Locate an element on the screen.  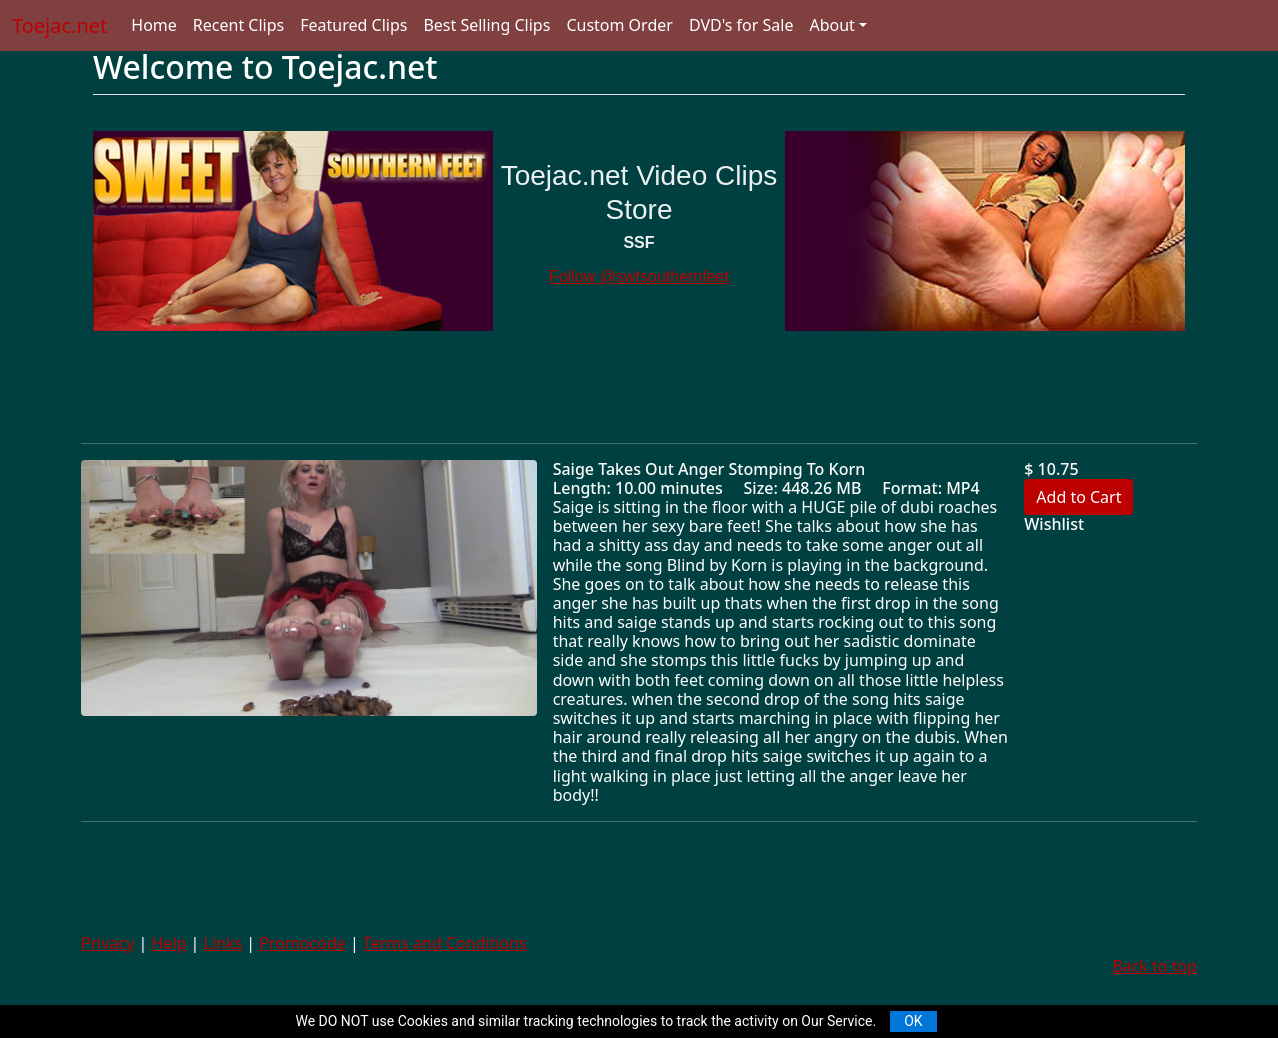
Privacy is located at coordinates (107, 943).